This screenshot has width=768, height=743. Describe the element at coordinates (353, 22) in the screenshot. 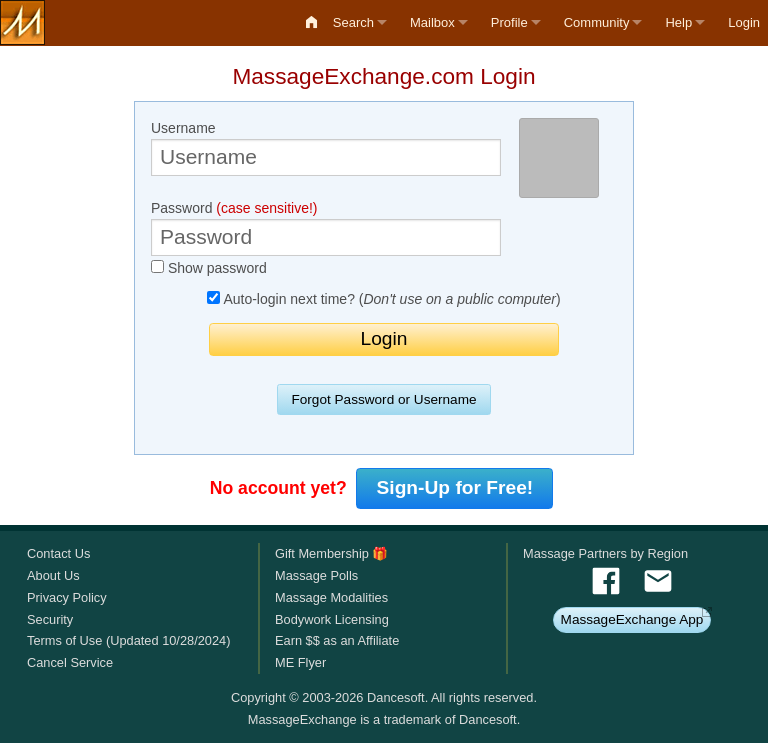

I see `Search` at that location.